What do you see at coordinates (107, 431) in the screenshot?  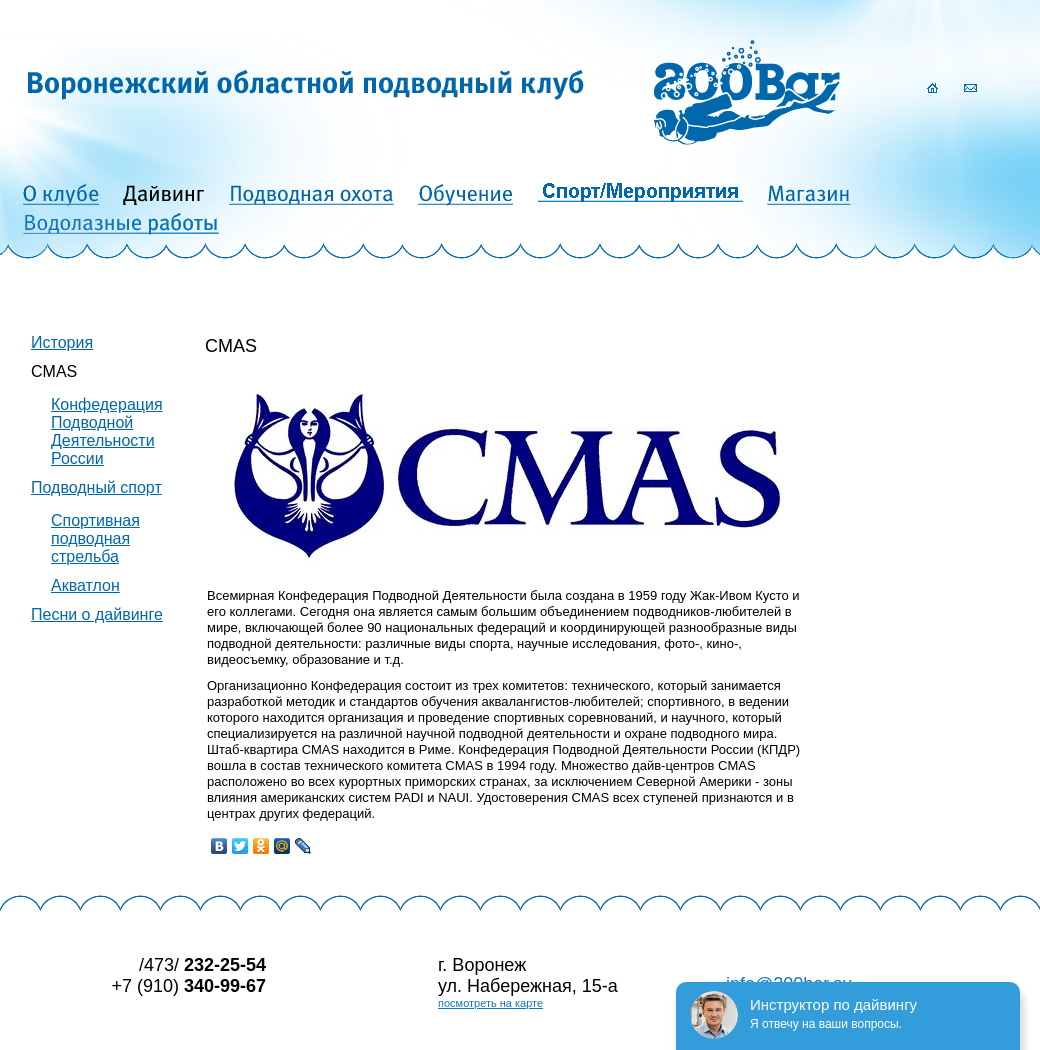 I see `Конфедерация Подводной Деятельности России` at bounding box center [107, 431].